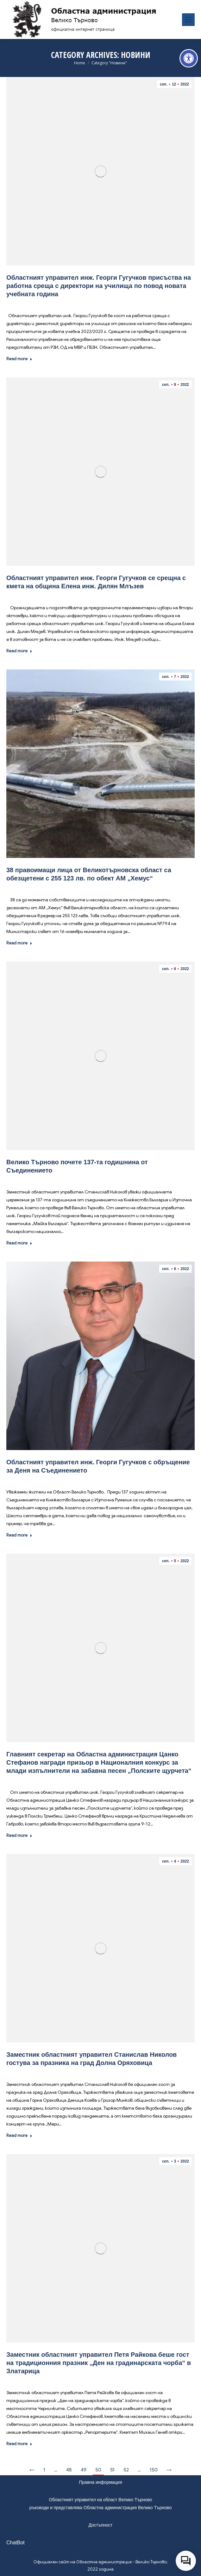 The height and width of the screenshot is (2576, 201). I want to click on 48 [link], so click(69, 2470).